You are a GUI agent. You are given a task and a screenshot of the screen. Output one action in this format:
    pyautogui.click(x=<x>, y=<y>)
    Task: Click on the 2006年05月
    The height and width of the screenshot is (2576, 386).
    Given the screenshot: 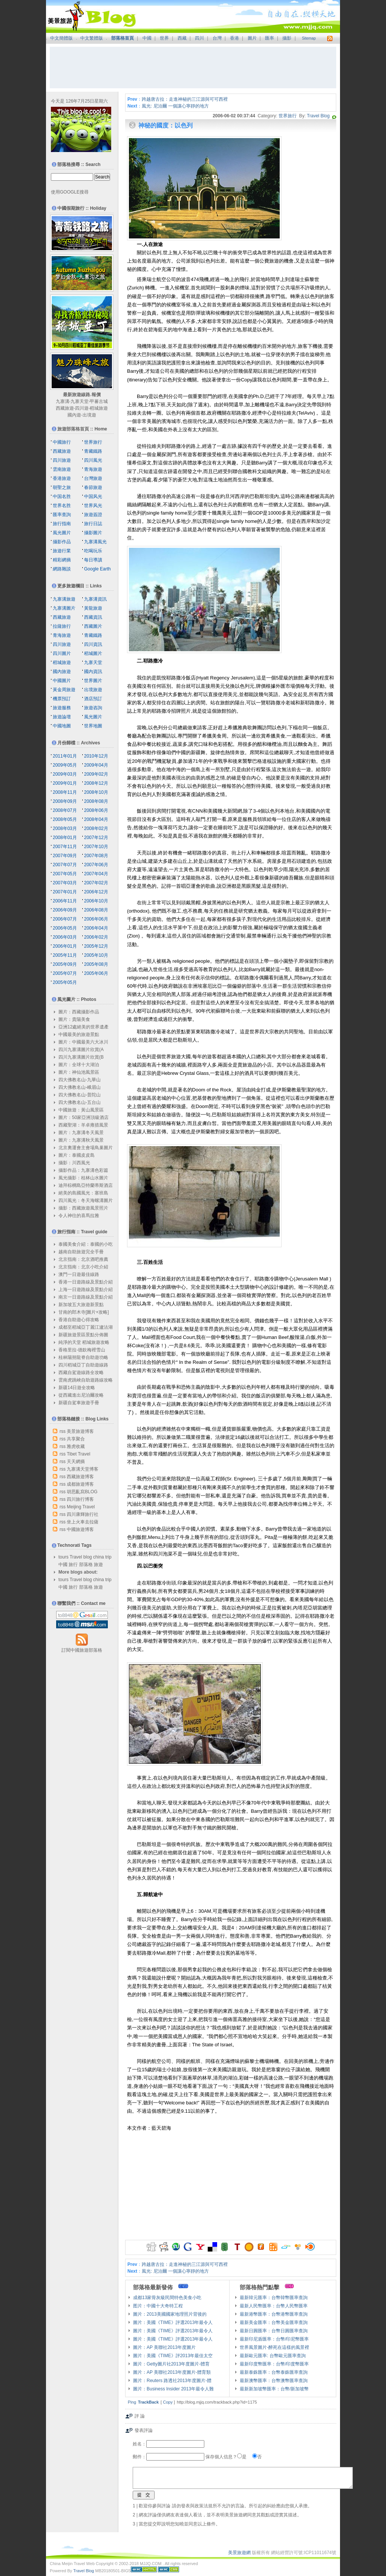 What is the action you would take?
    pyautogui.click(x=65, y=928)
    